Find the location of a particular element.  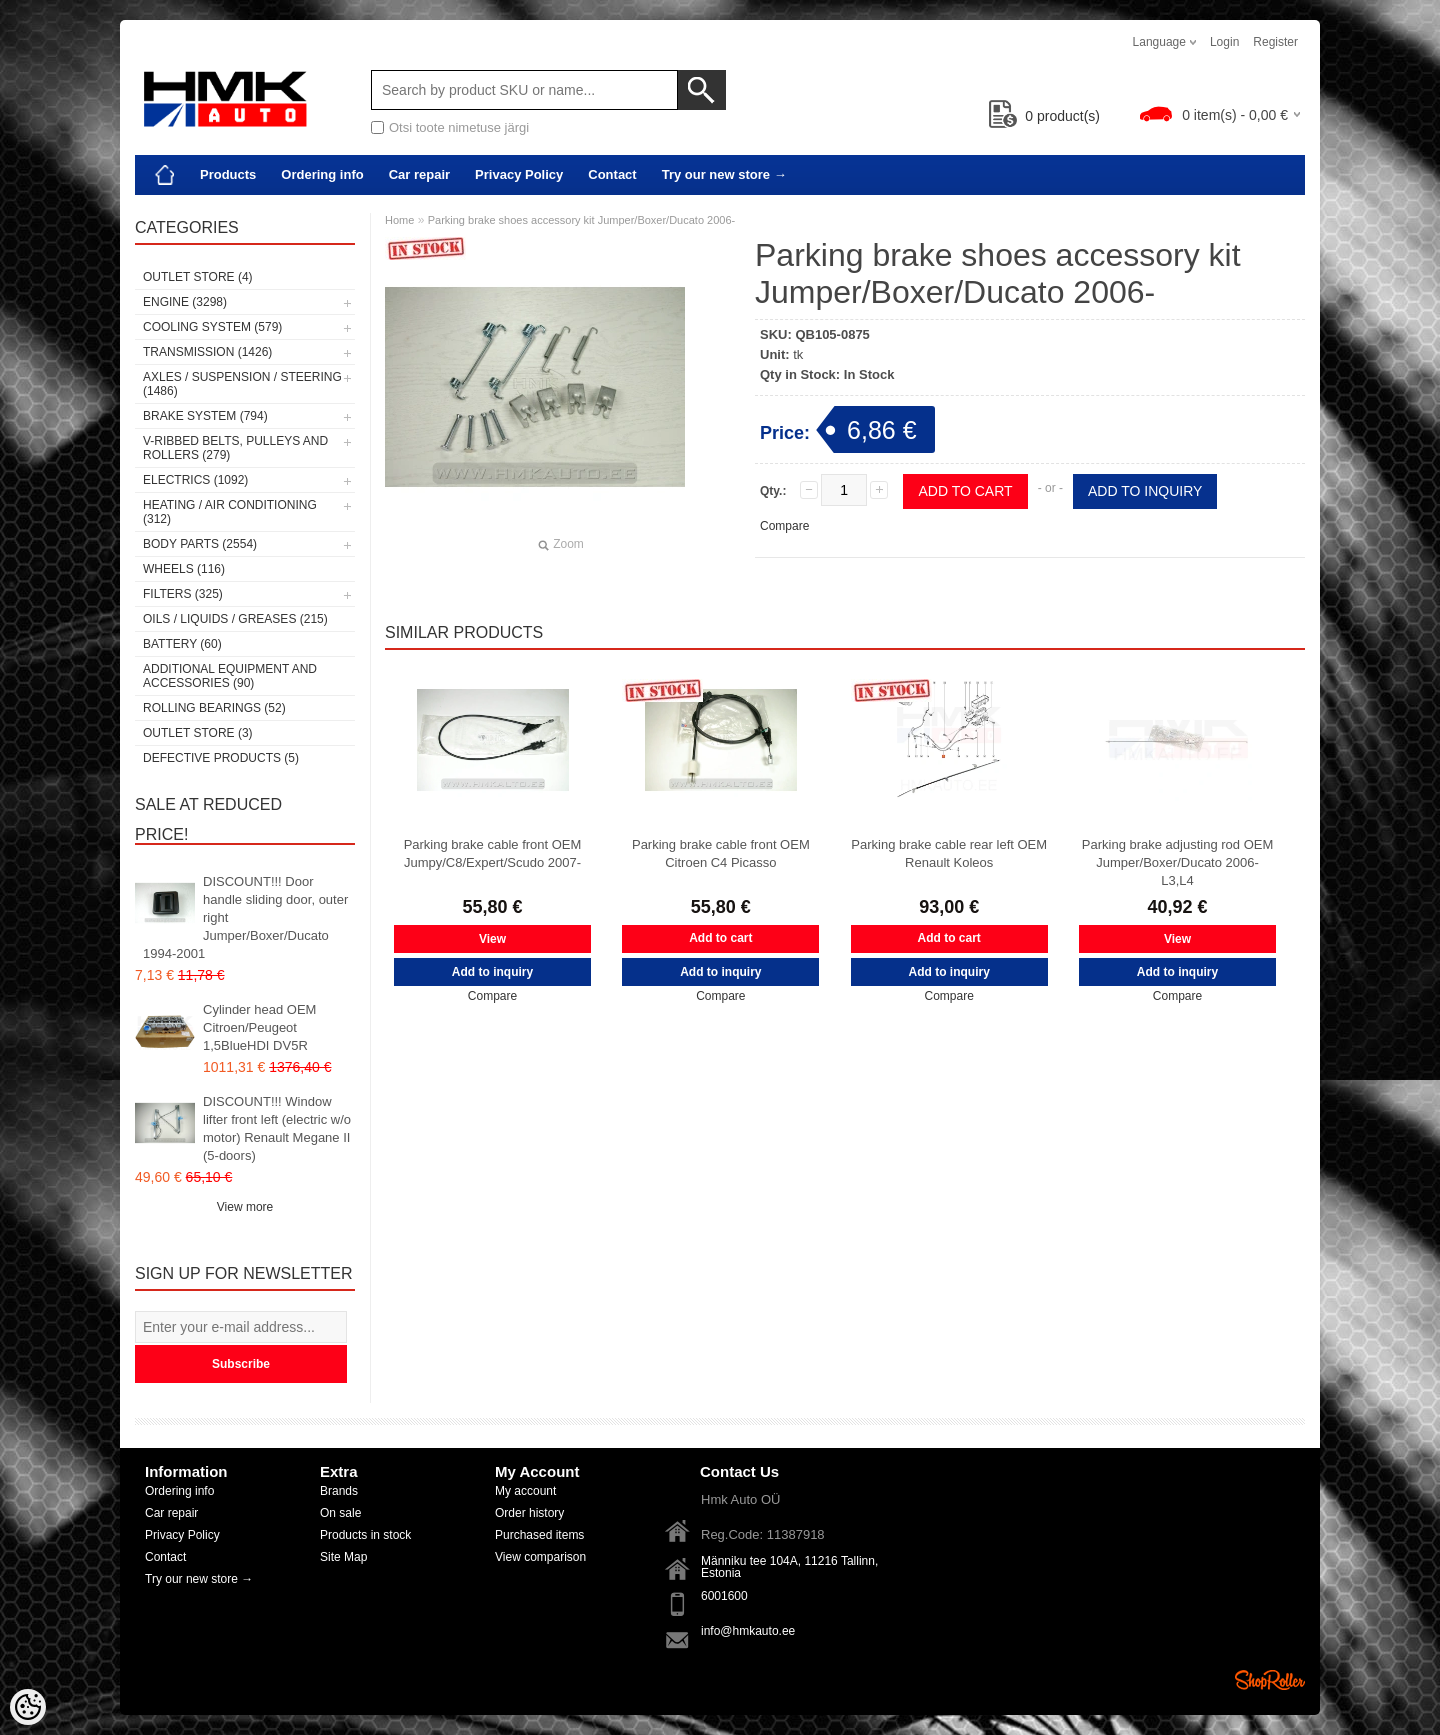

Privacy Policy is located at coordinates (519, 174).